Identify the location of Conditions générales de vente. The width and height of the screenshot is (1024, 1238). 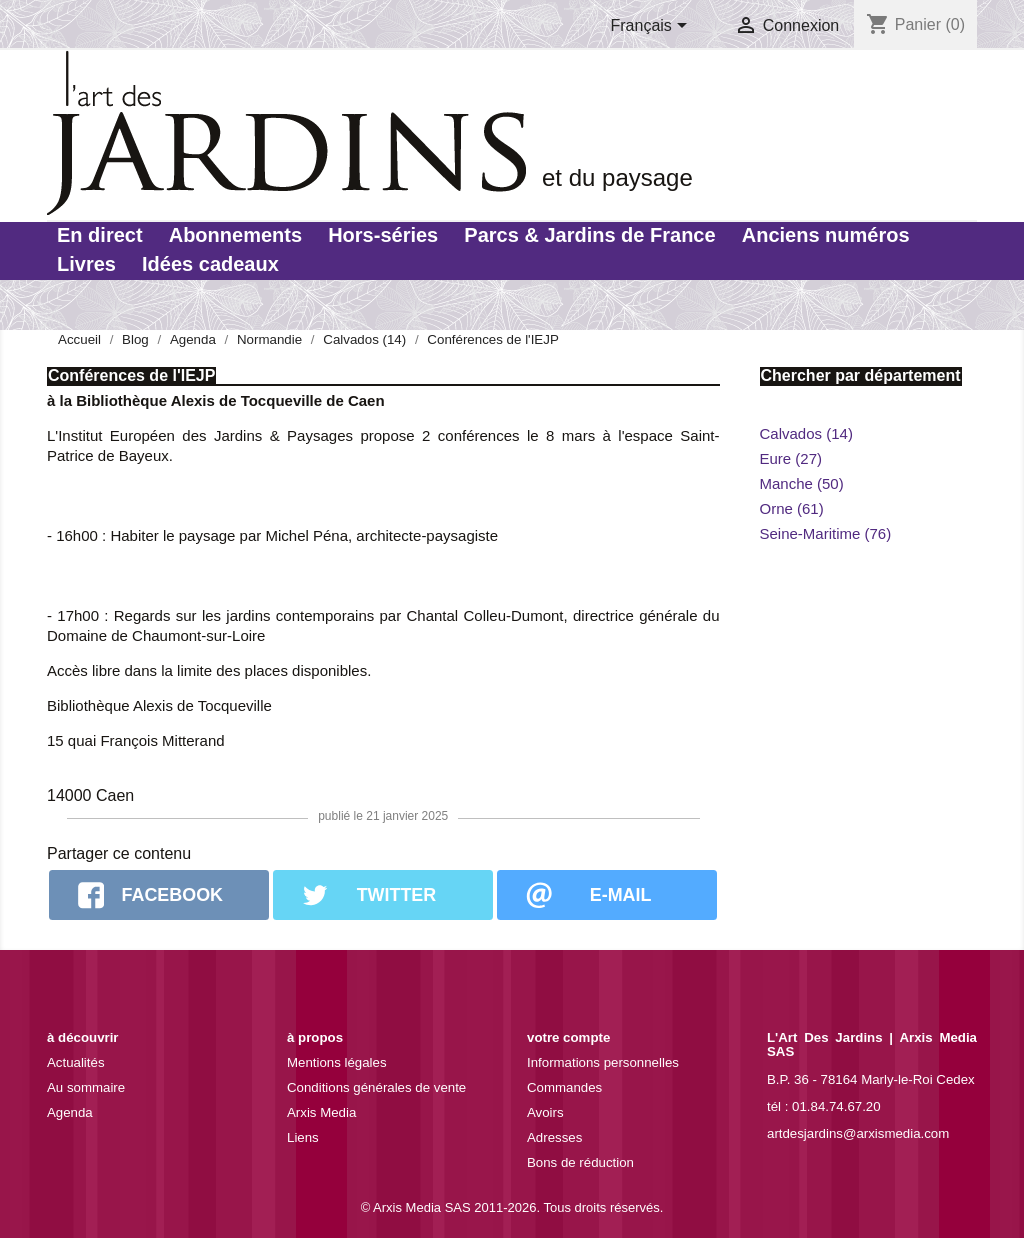
(376, 1087).